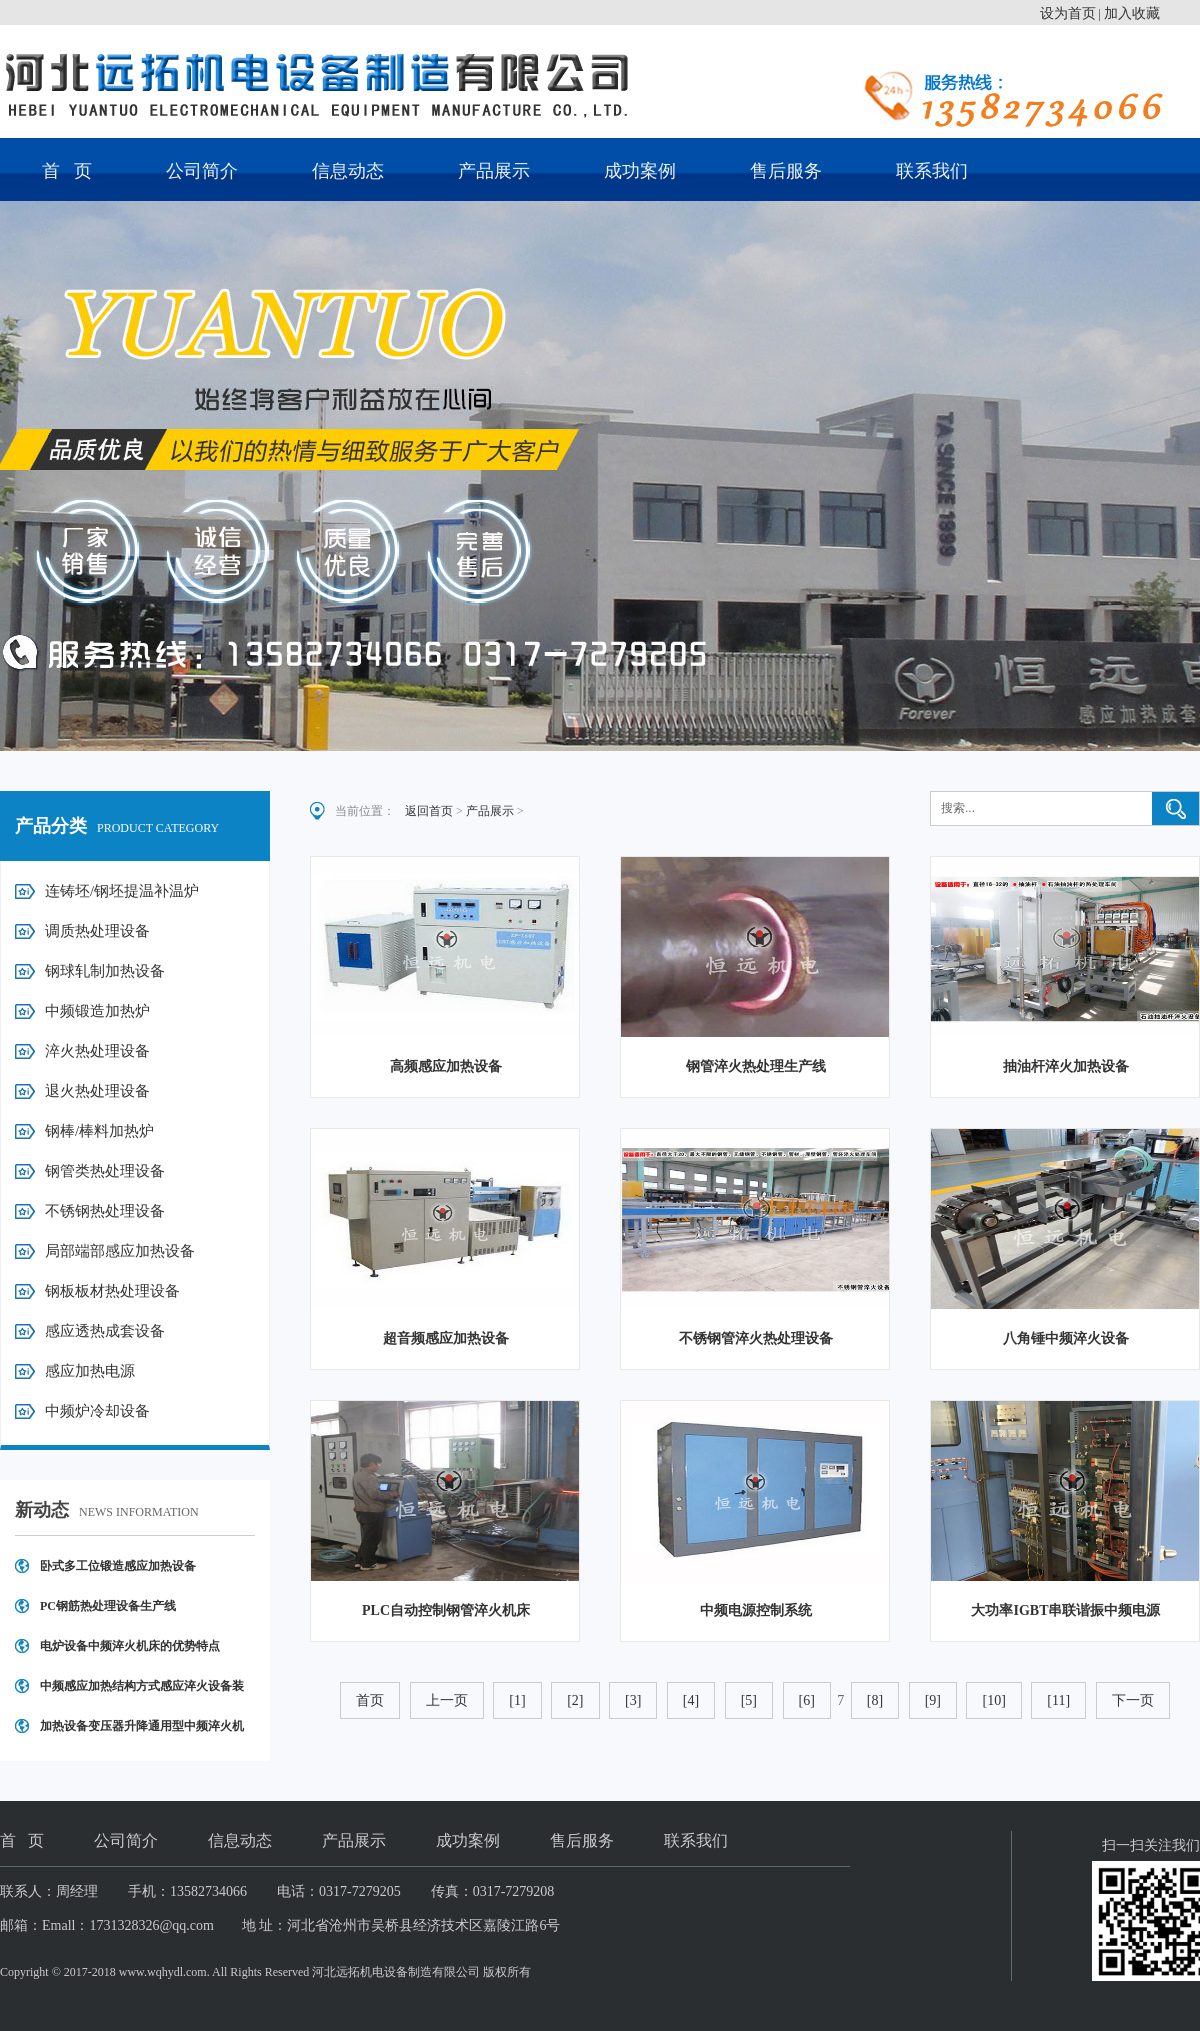  What do you see at coordinates (105, 1171) in the screenshot?
I see `钢管类热处理设备` at bounding box center [105, 1171].